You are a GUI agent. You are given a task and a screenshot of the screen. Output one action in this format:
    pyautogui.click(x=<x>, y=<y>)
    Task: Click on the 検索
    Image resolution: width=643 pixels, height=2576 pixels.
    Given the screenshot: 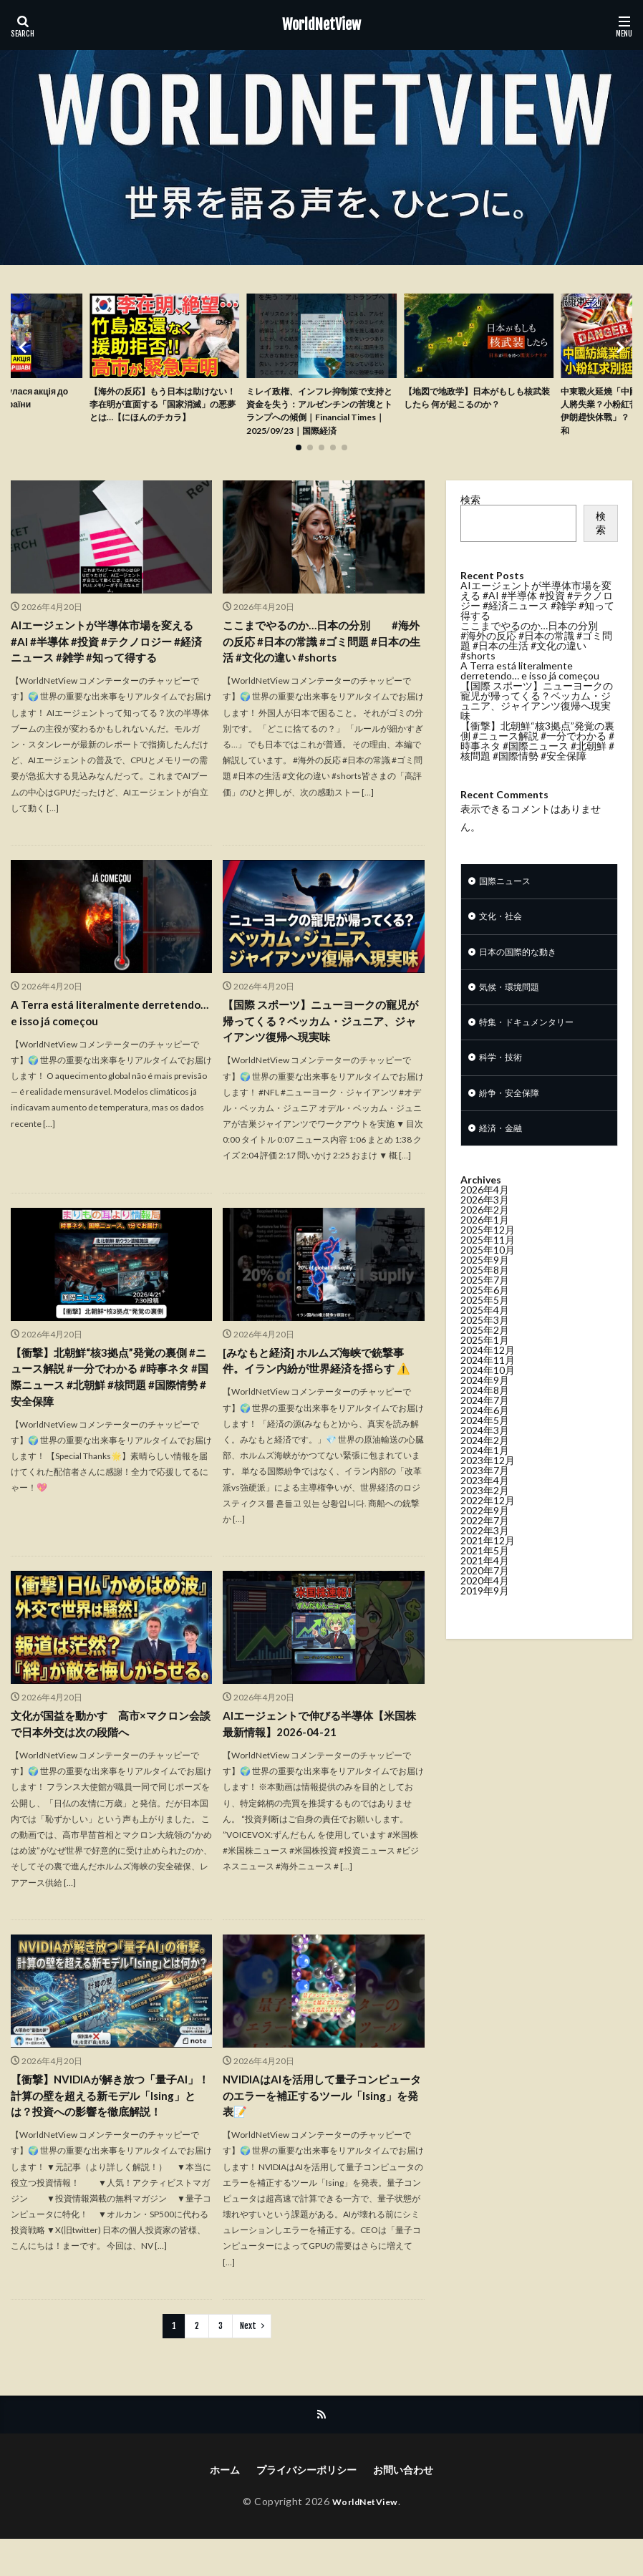 What is the action you would take?
    pyautogui.click(x=470, y=522)
    